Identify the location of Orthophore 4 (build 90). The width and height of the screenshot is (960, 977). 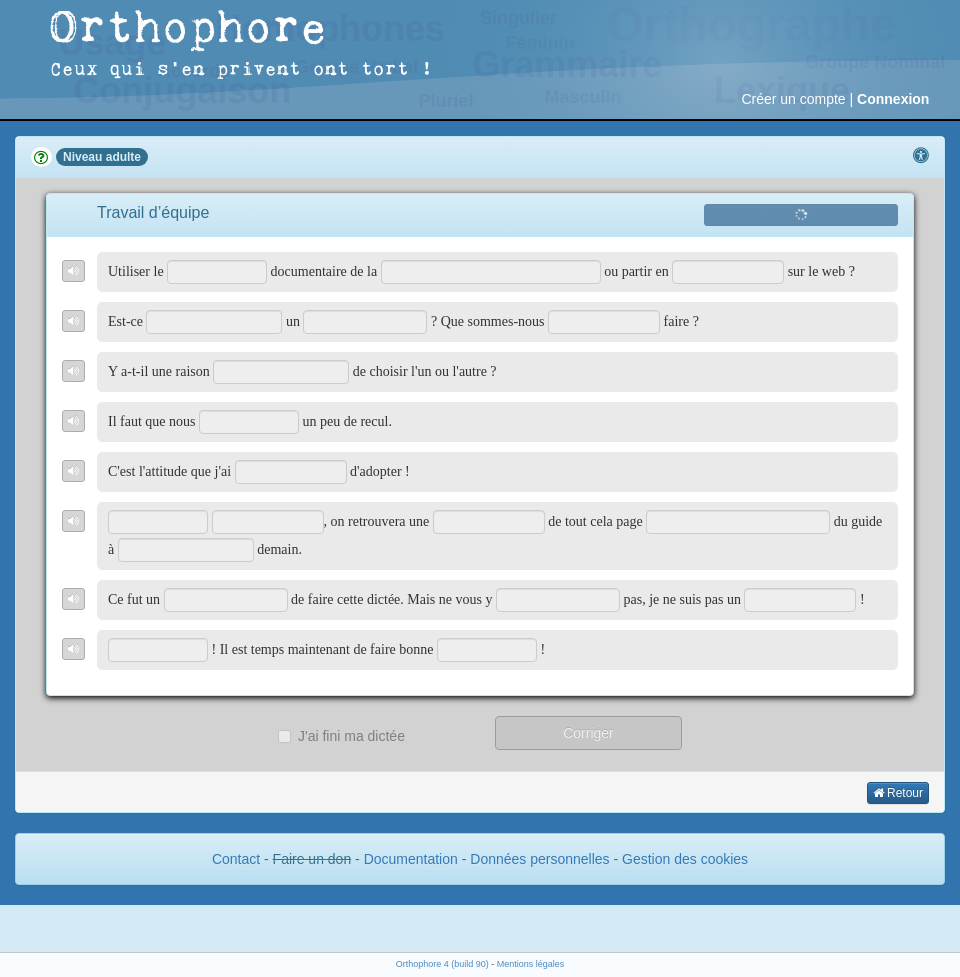
(442, 964).